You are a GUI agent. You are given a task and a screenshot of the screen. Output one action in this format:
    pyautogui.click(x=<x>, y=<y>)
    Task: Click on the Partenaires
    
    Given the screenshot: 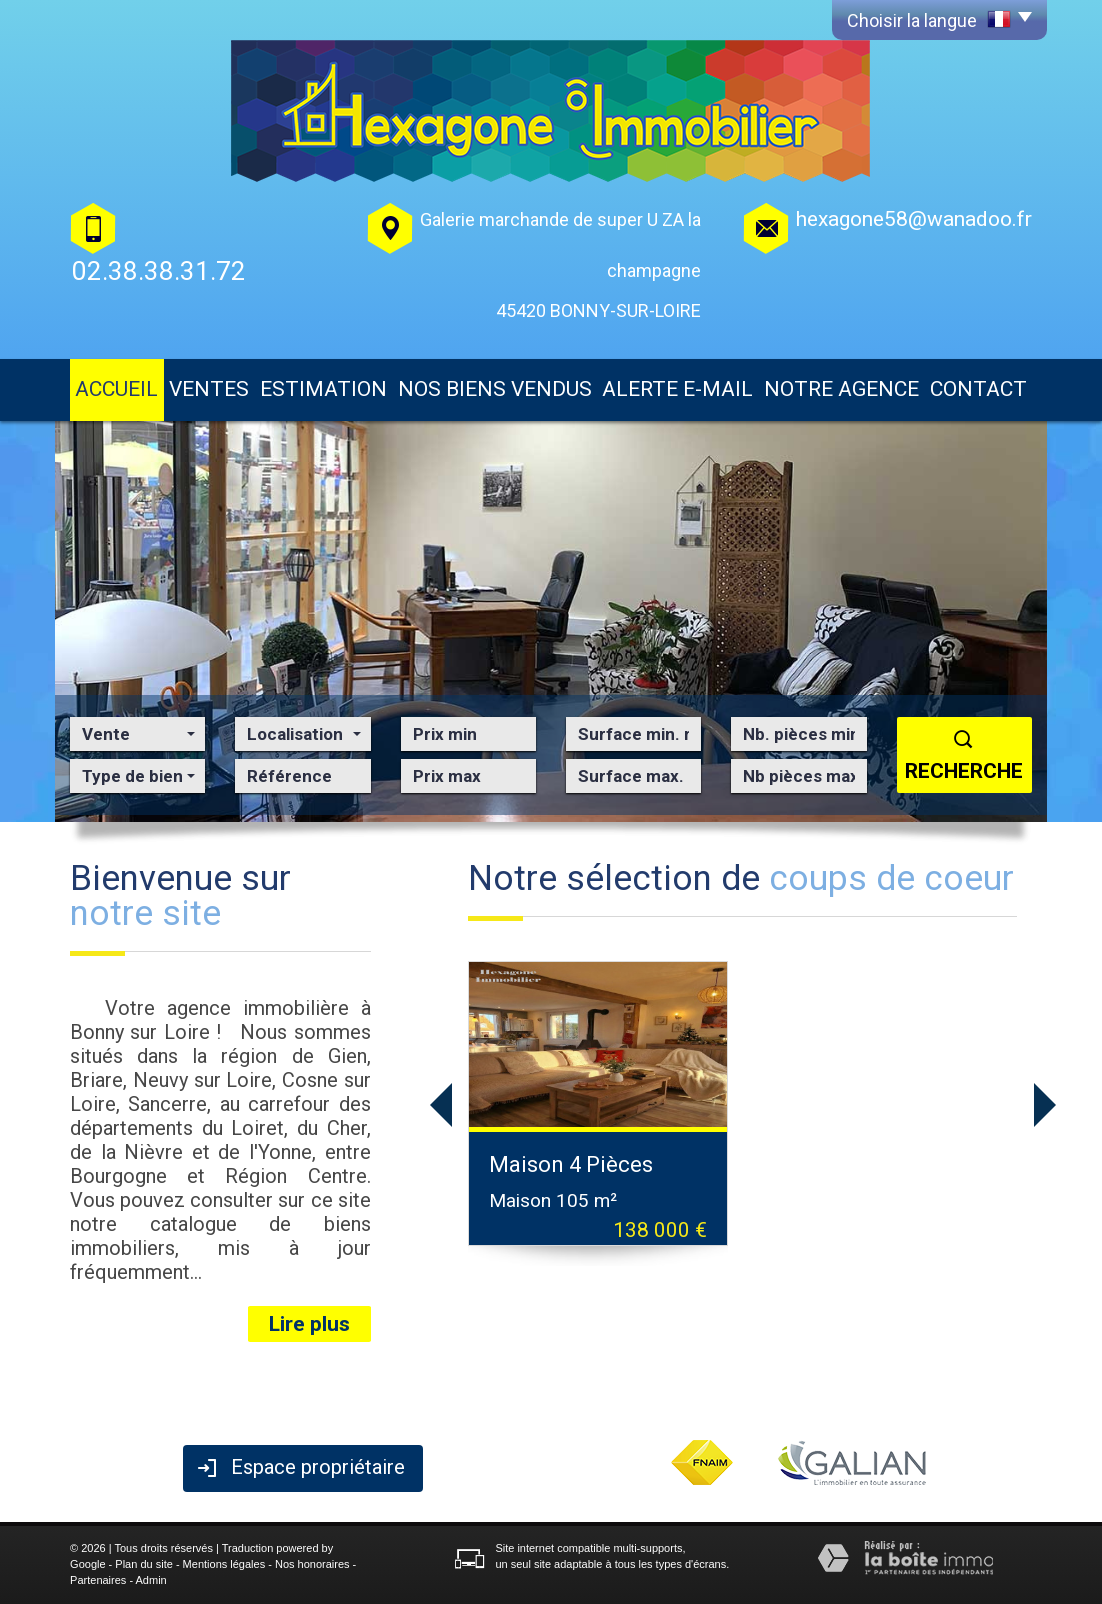 What is the action you would take?
    pyautogui.click(x=98, y=1580)
    